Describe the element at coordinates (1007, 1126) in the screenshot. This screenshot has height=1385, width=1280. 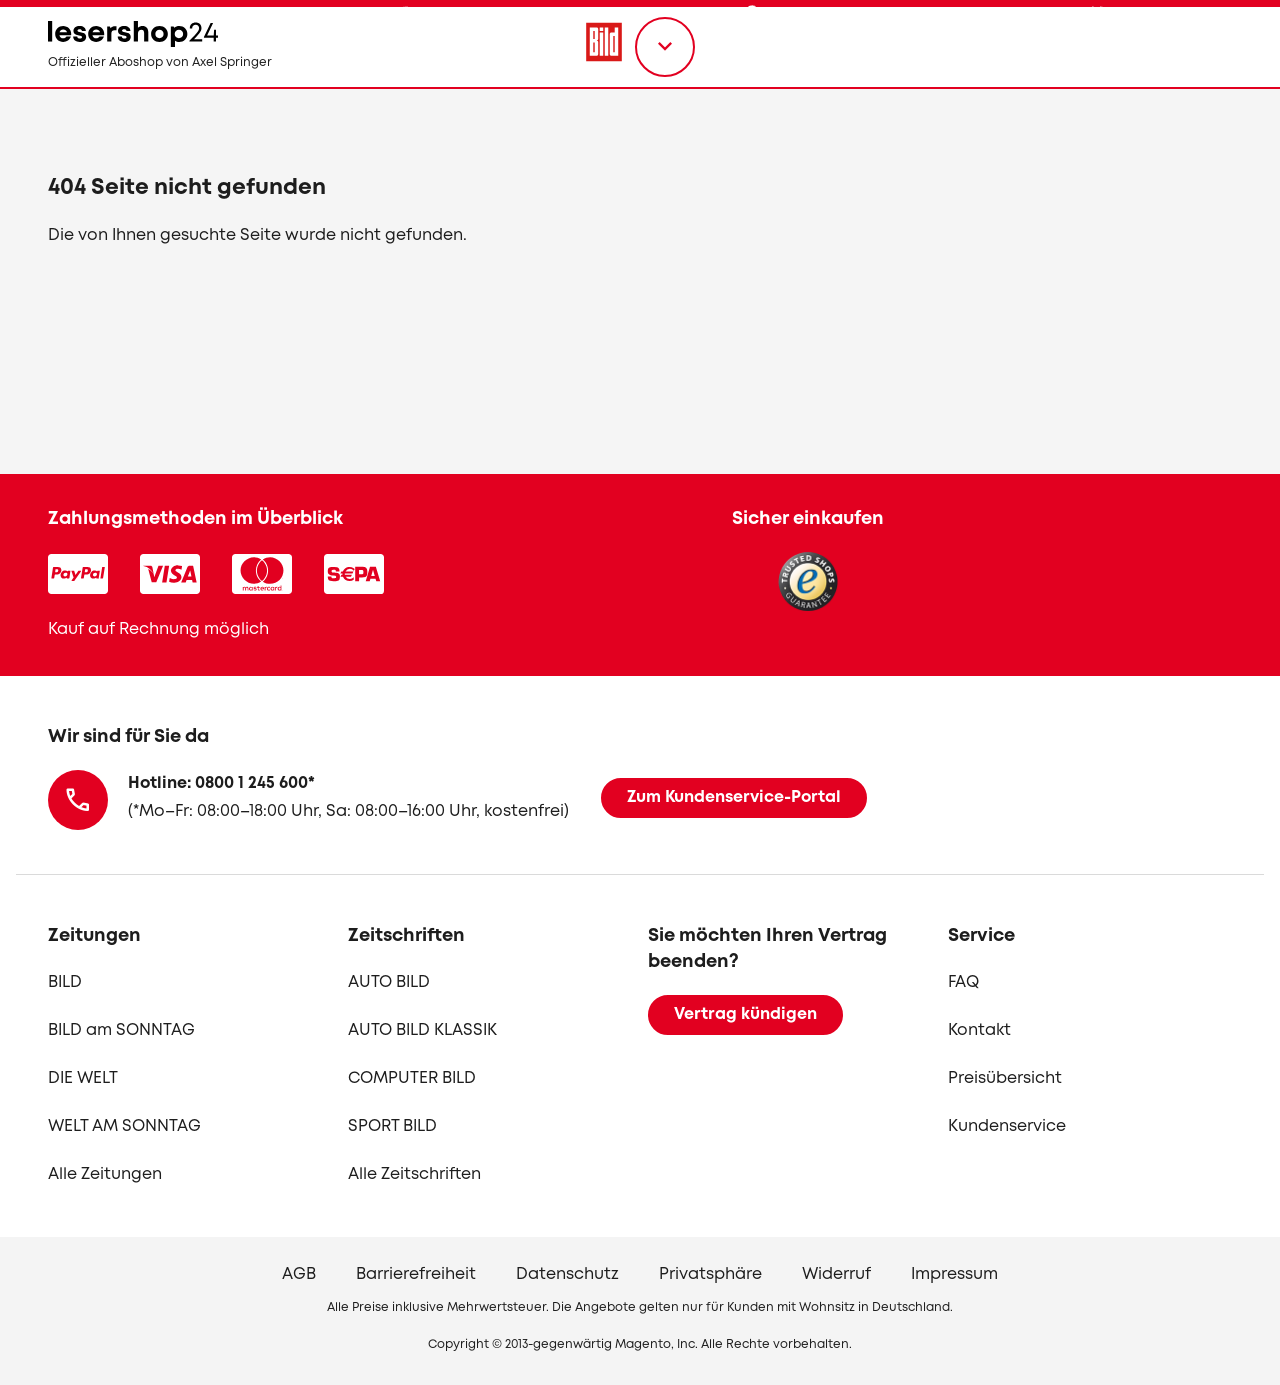
I see `Kundenservice` at that location.